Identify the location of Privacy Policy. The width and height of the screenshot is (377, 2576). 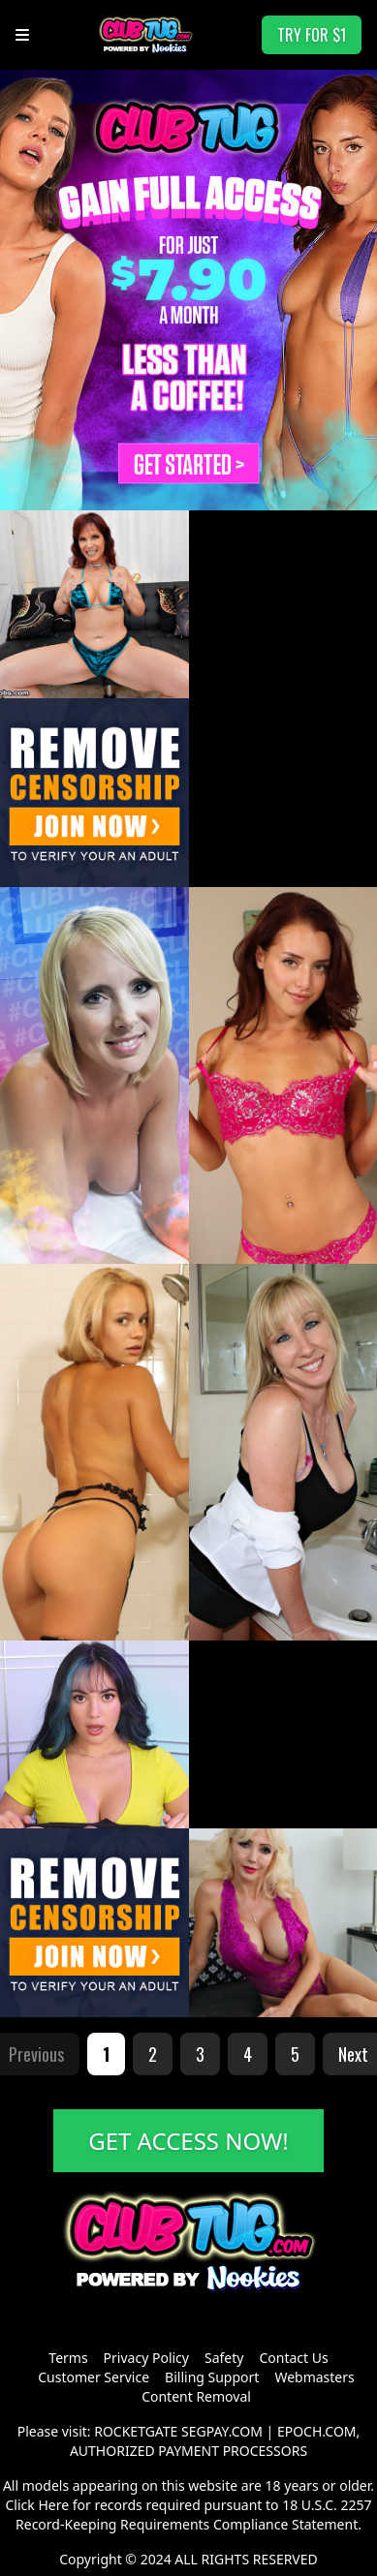
(146, 2357).